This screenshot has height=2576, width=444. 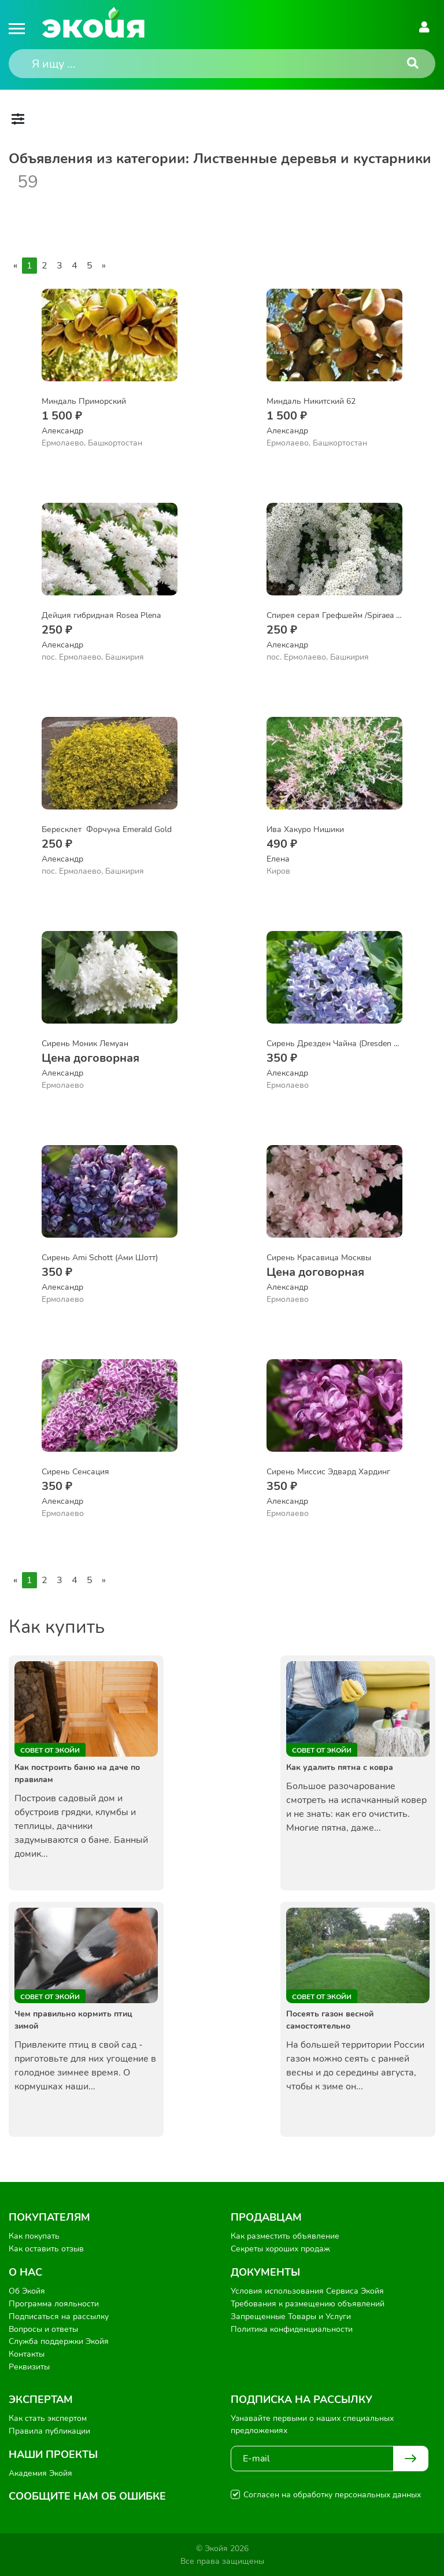 I want to click on Как оставить отзыв, so click(x=46, y=2248).